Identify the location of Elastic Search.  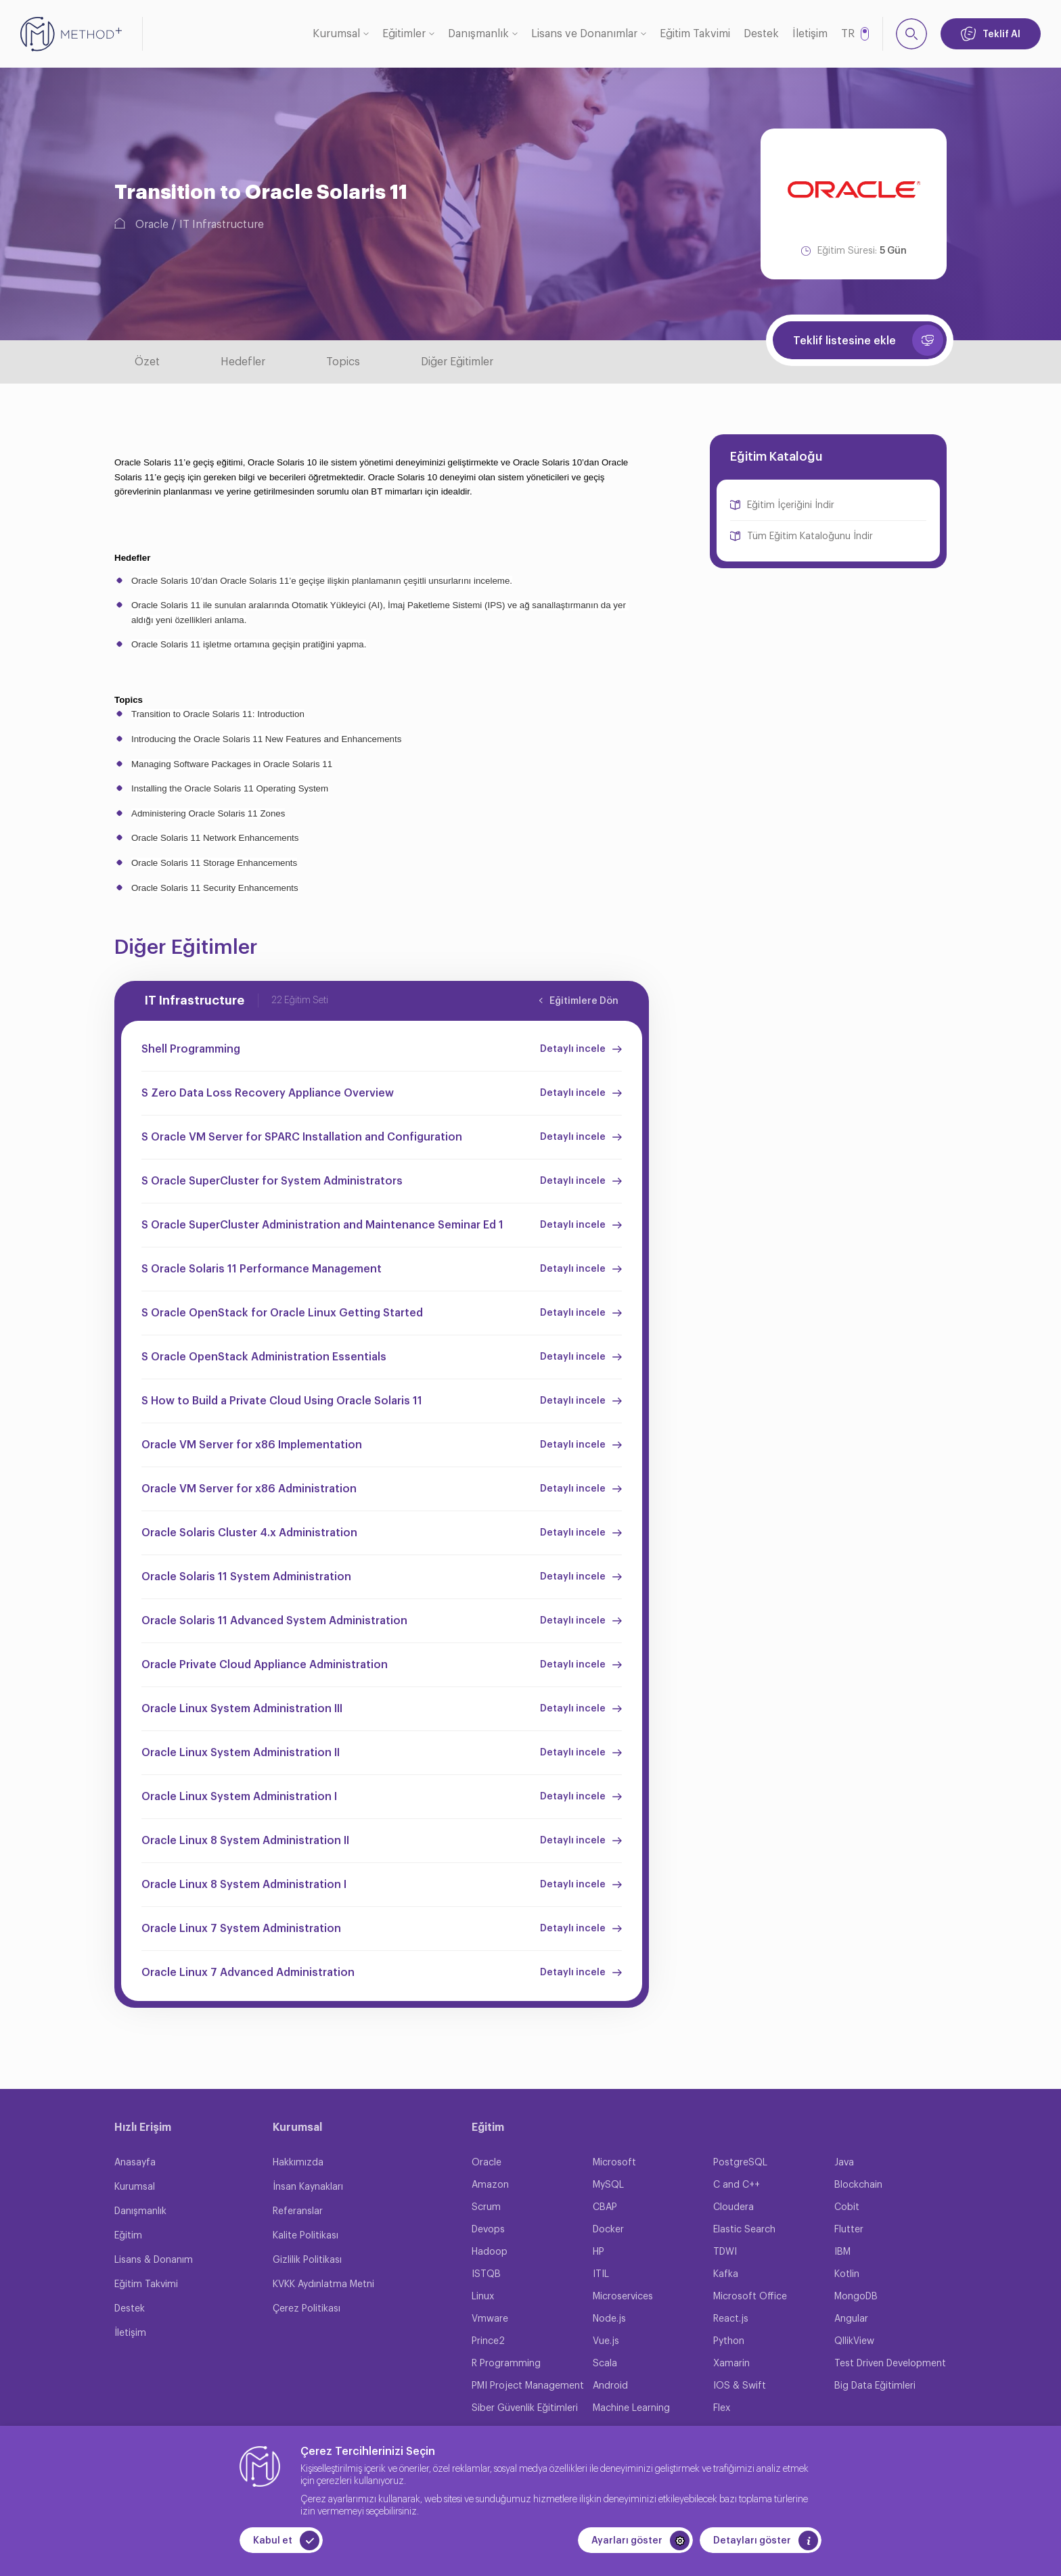
(744, 2229).